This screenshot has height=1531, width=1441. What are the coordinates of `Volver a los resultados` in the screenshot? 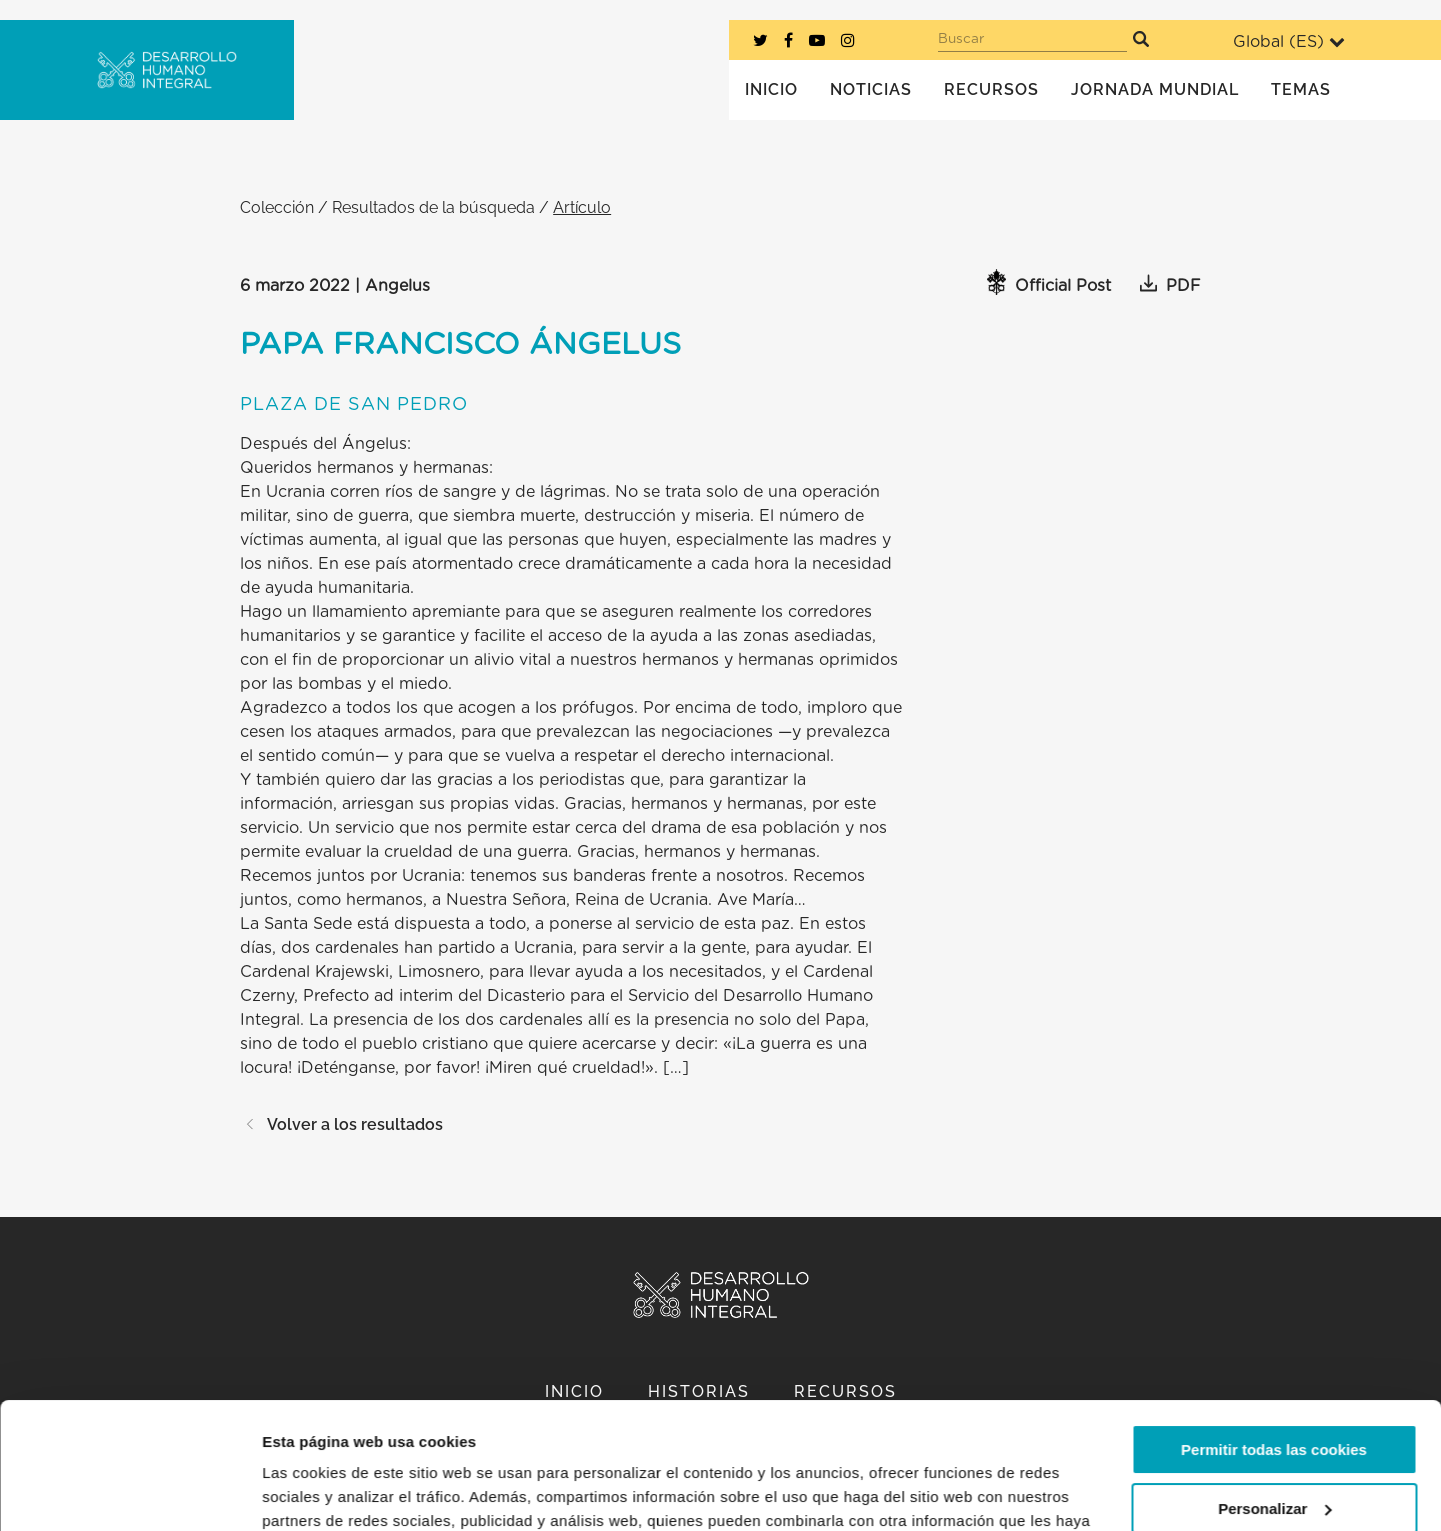 It's located at (341, 1124).